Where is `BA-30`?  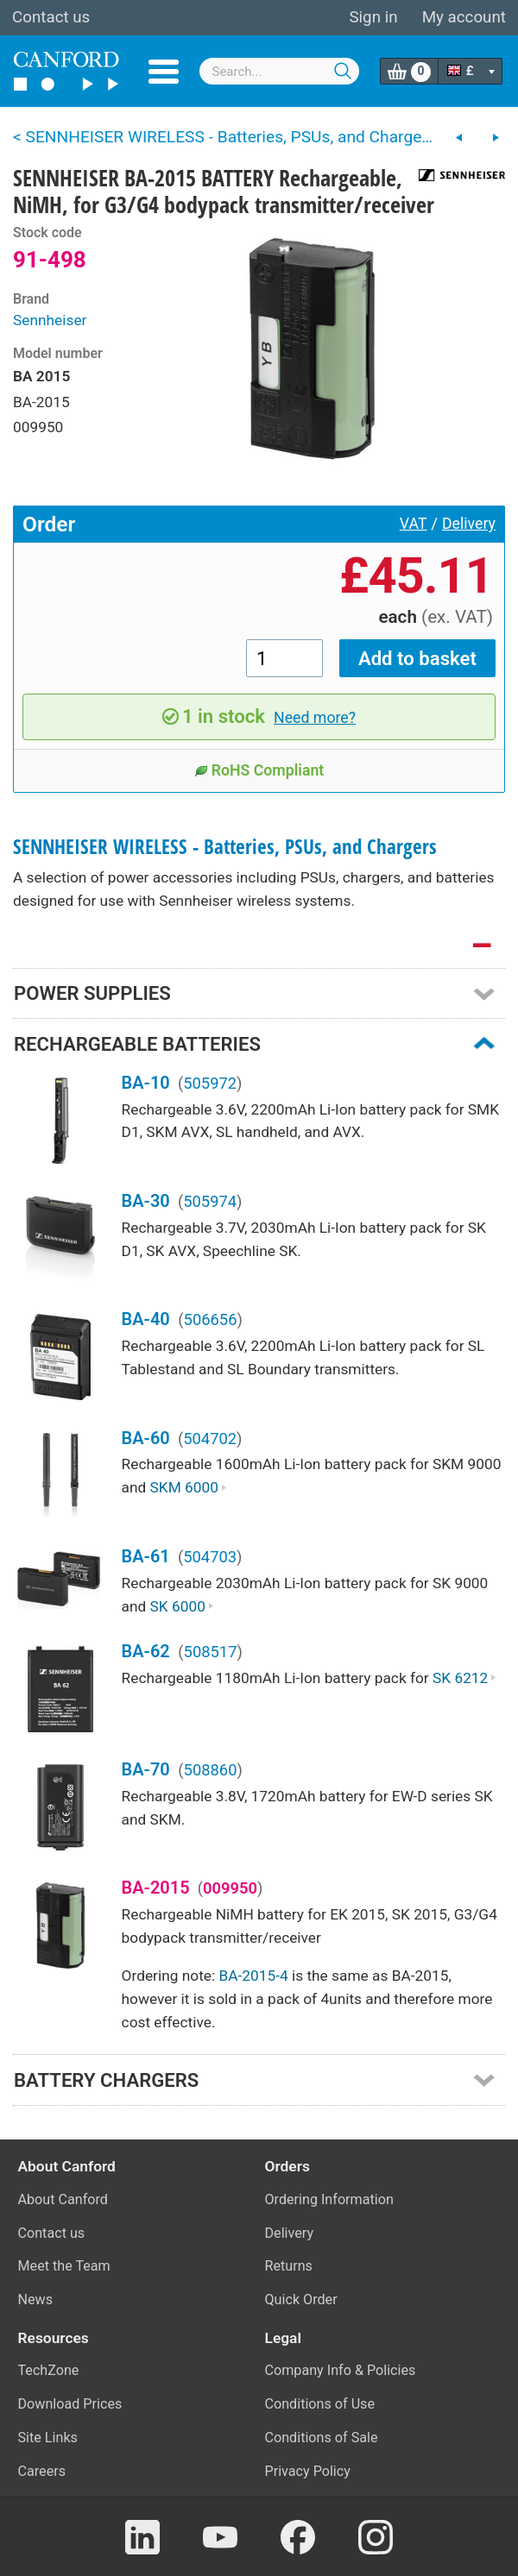 BA-30 is located at coordinates (146, 1201).